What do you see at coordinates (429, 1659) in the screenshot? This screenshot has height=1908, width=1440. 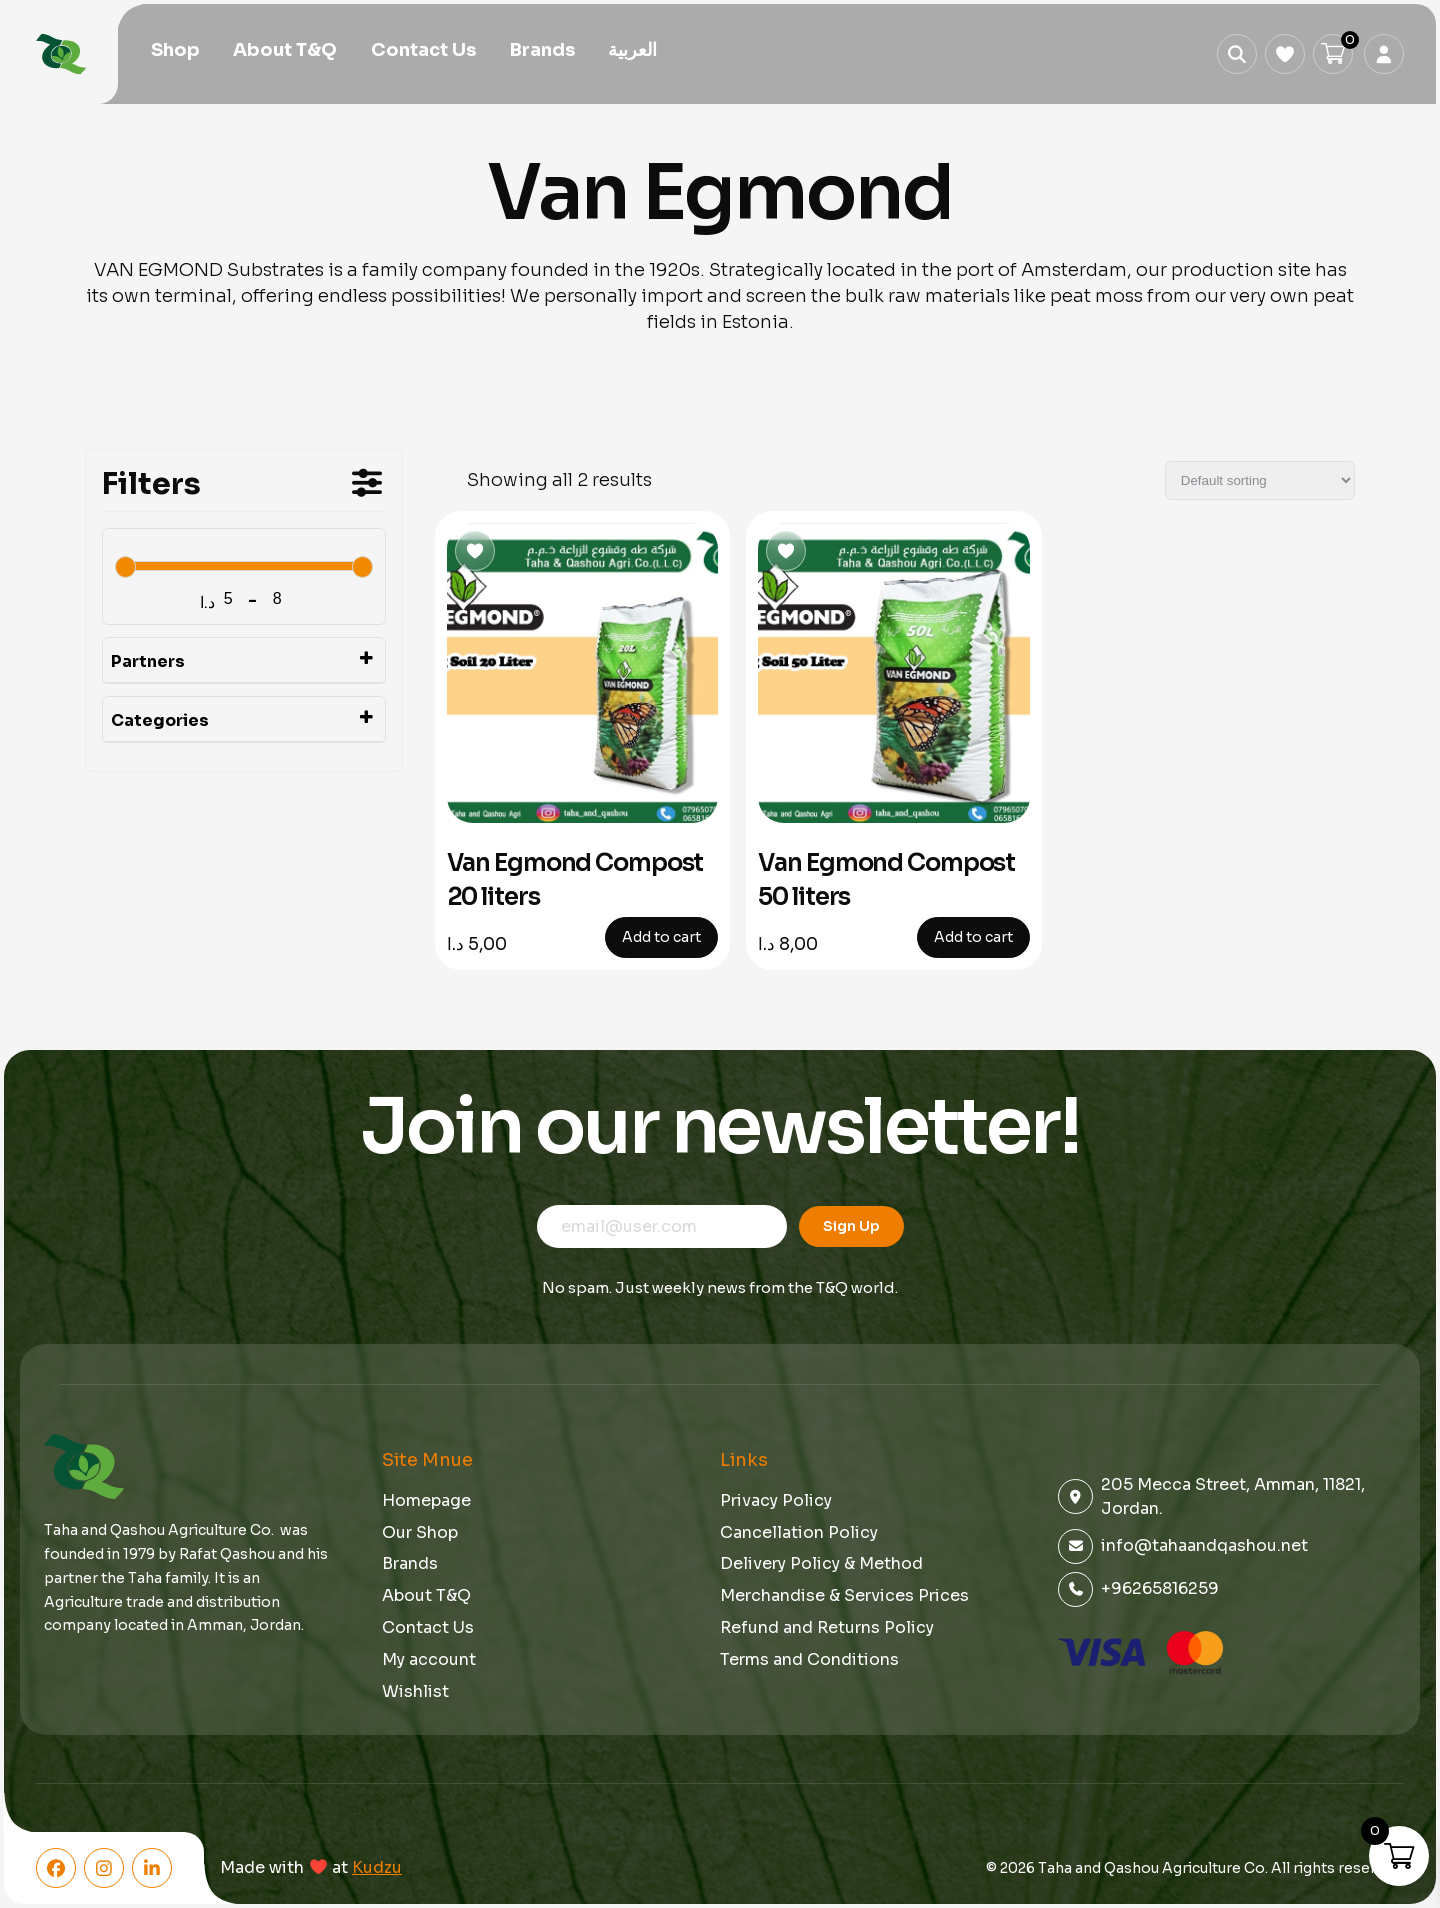 I see `My account` at bounding box center [429, 1659].